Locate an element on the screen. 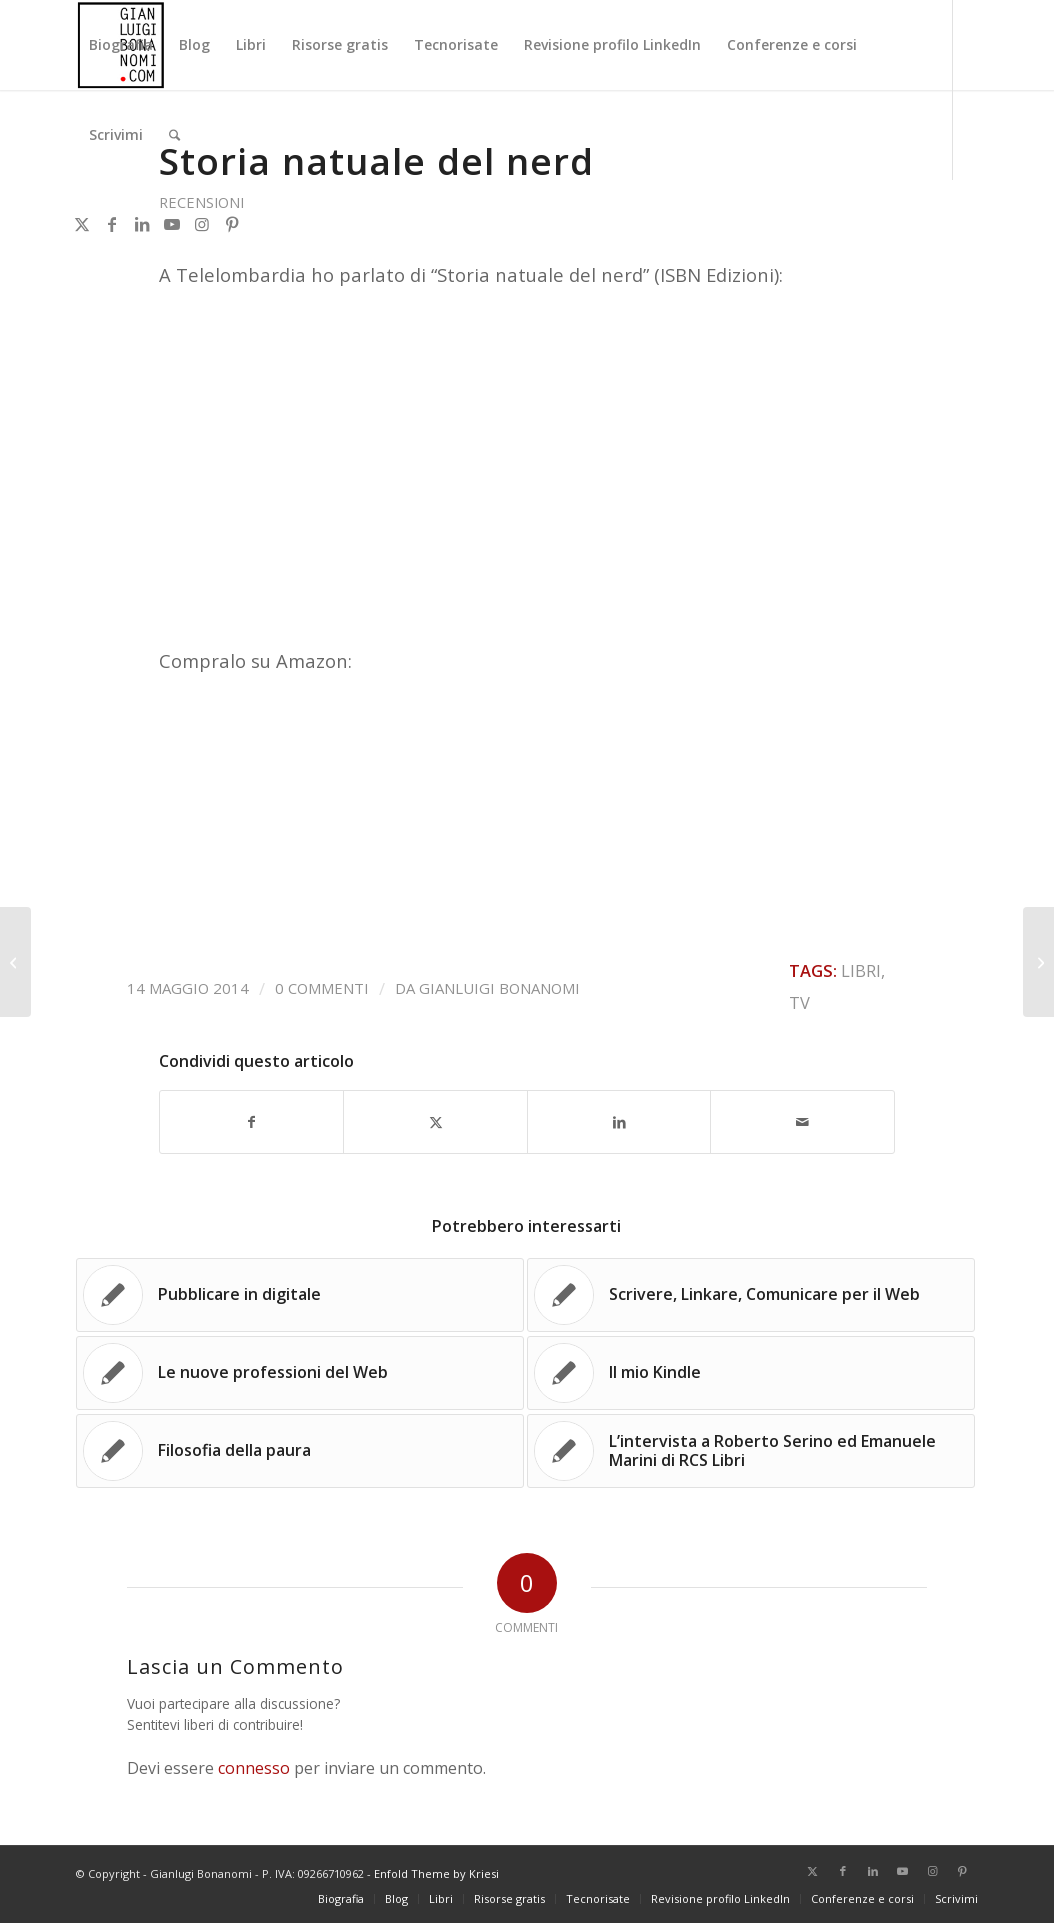 Image resolution: width=1054 pixels, height=1923 pixels. Gianluigi Bonanomi is located at coordinates (499, 988).